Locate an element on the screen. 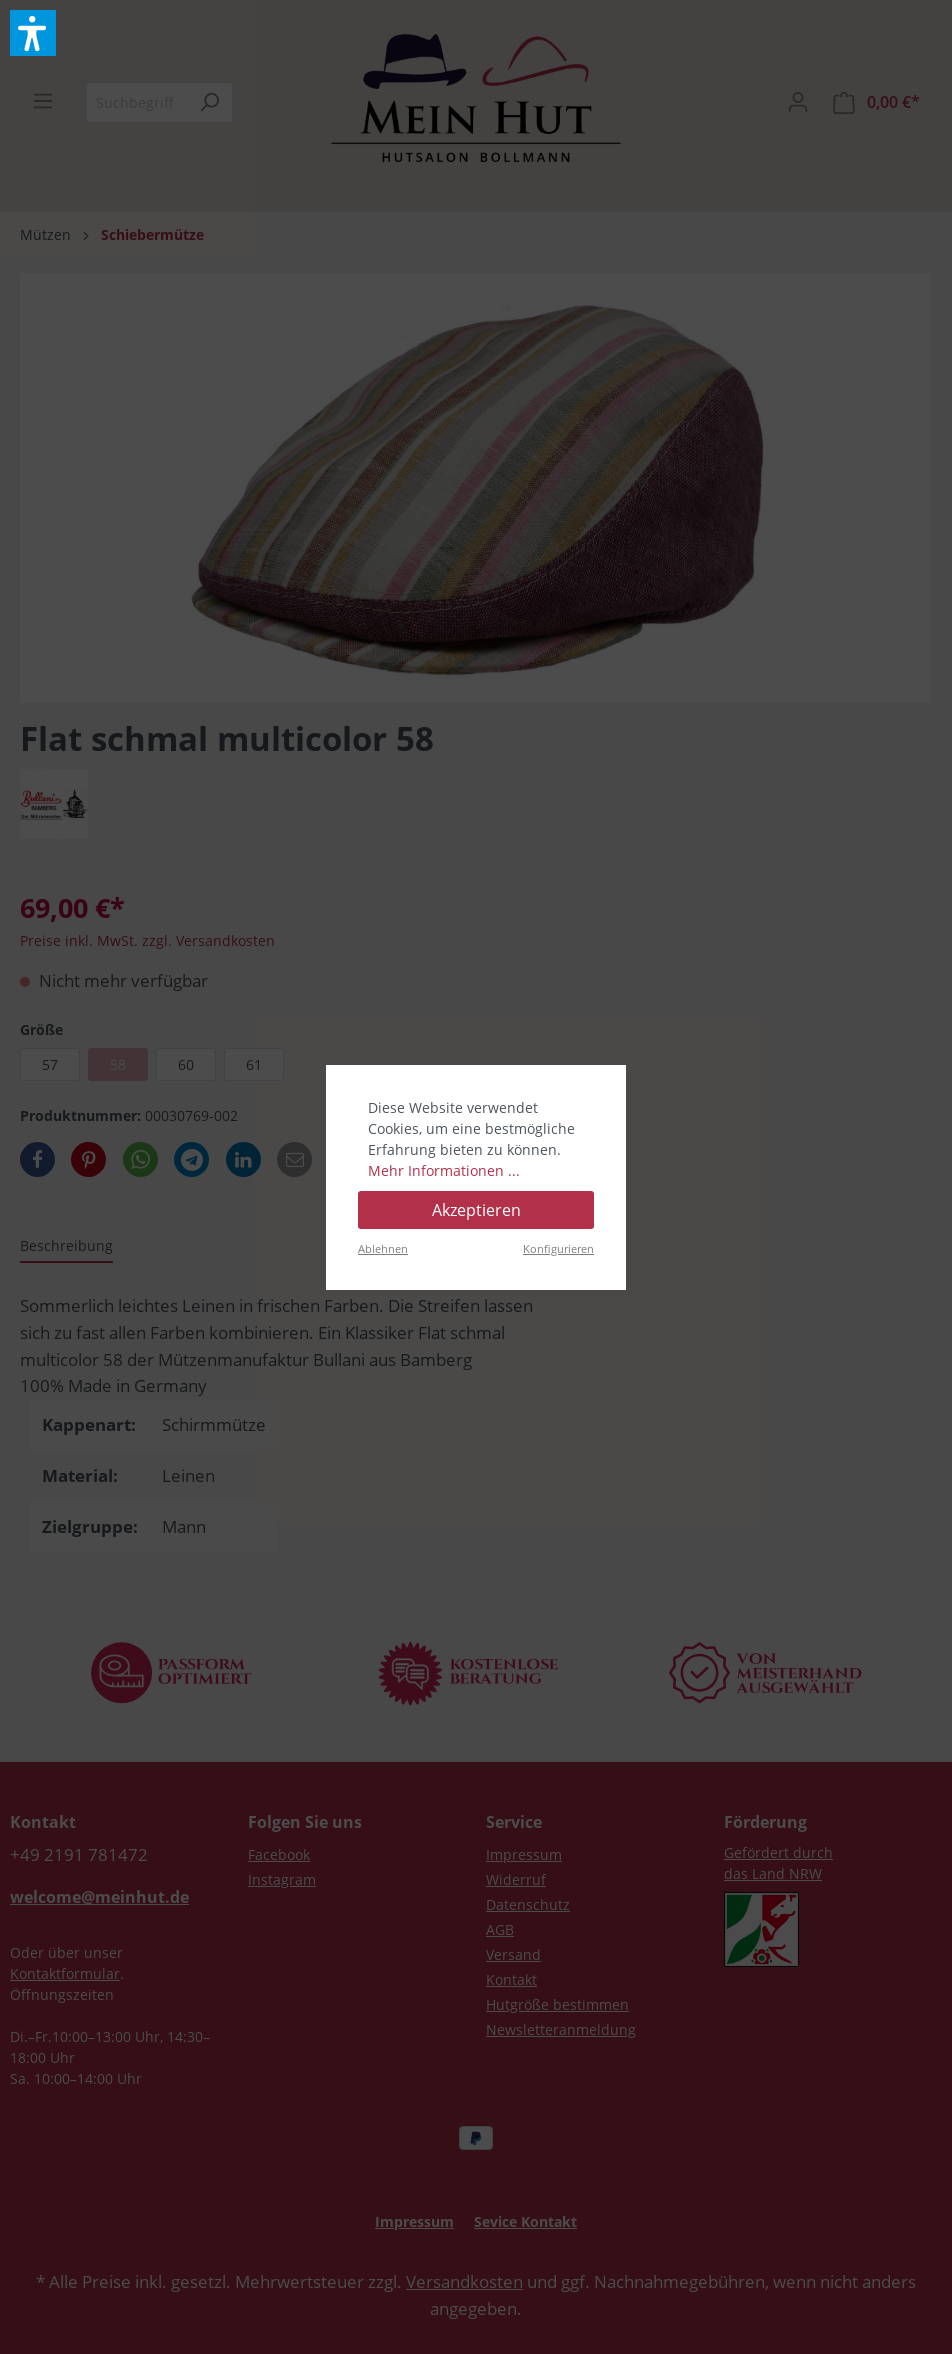 The image size is (952, 2354). Ablehnen is located at coordinates (383, 1248).